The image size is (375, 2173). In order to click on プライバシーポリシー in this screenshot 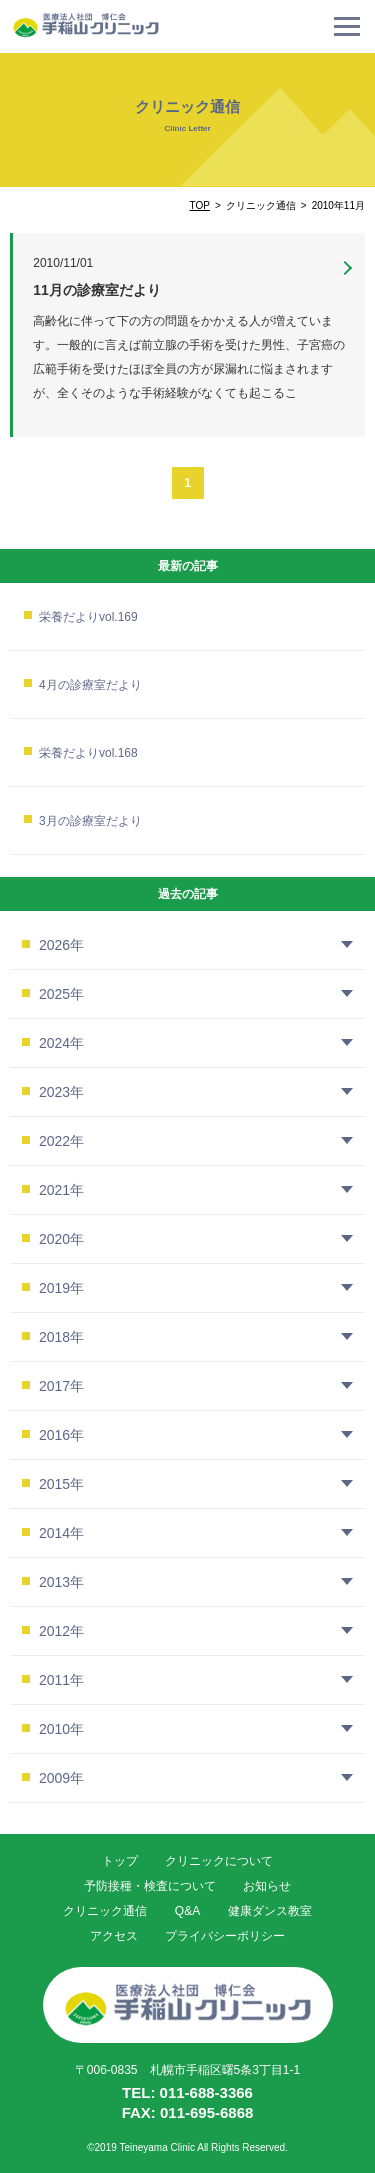, I will do `click(225, 1936)`.